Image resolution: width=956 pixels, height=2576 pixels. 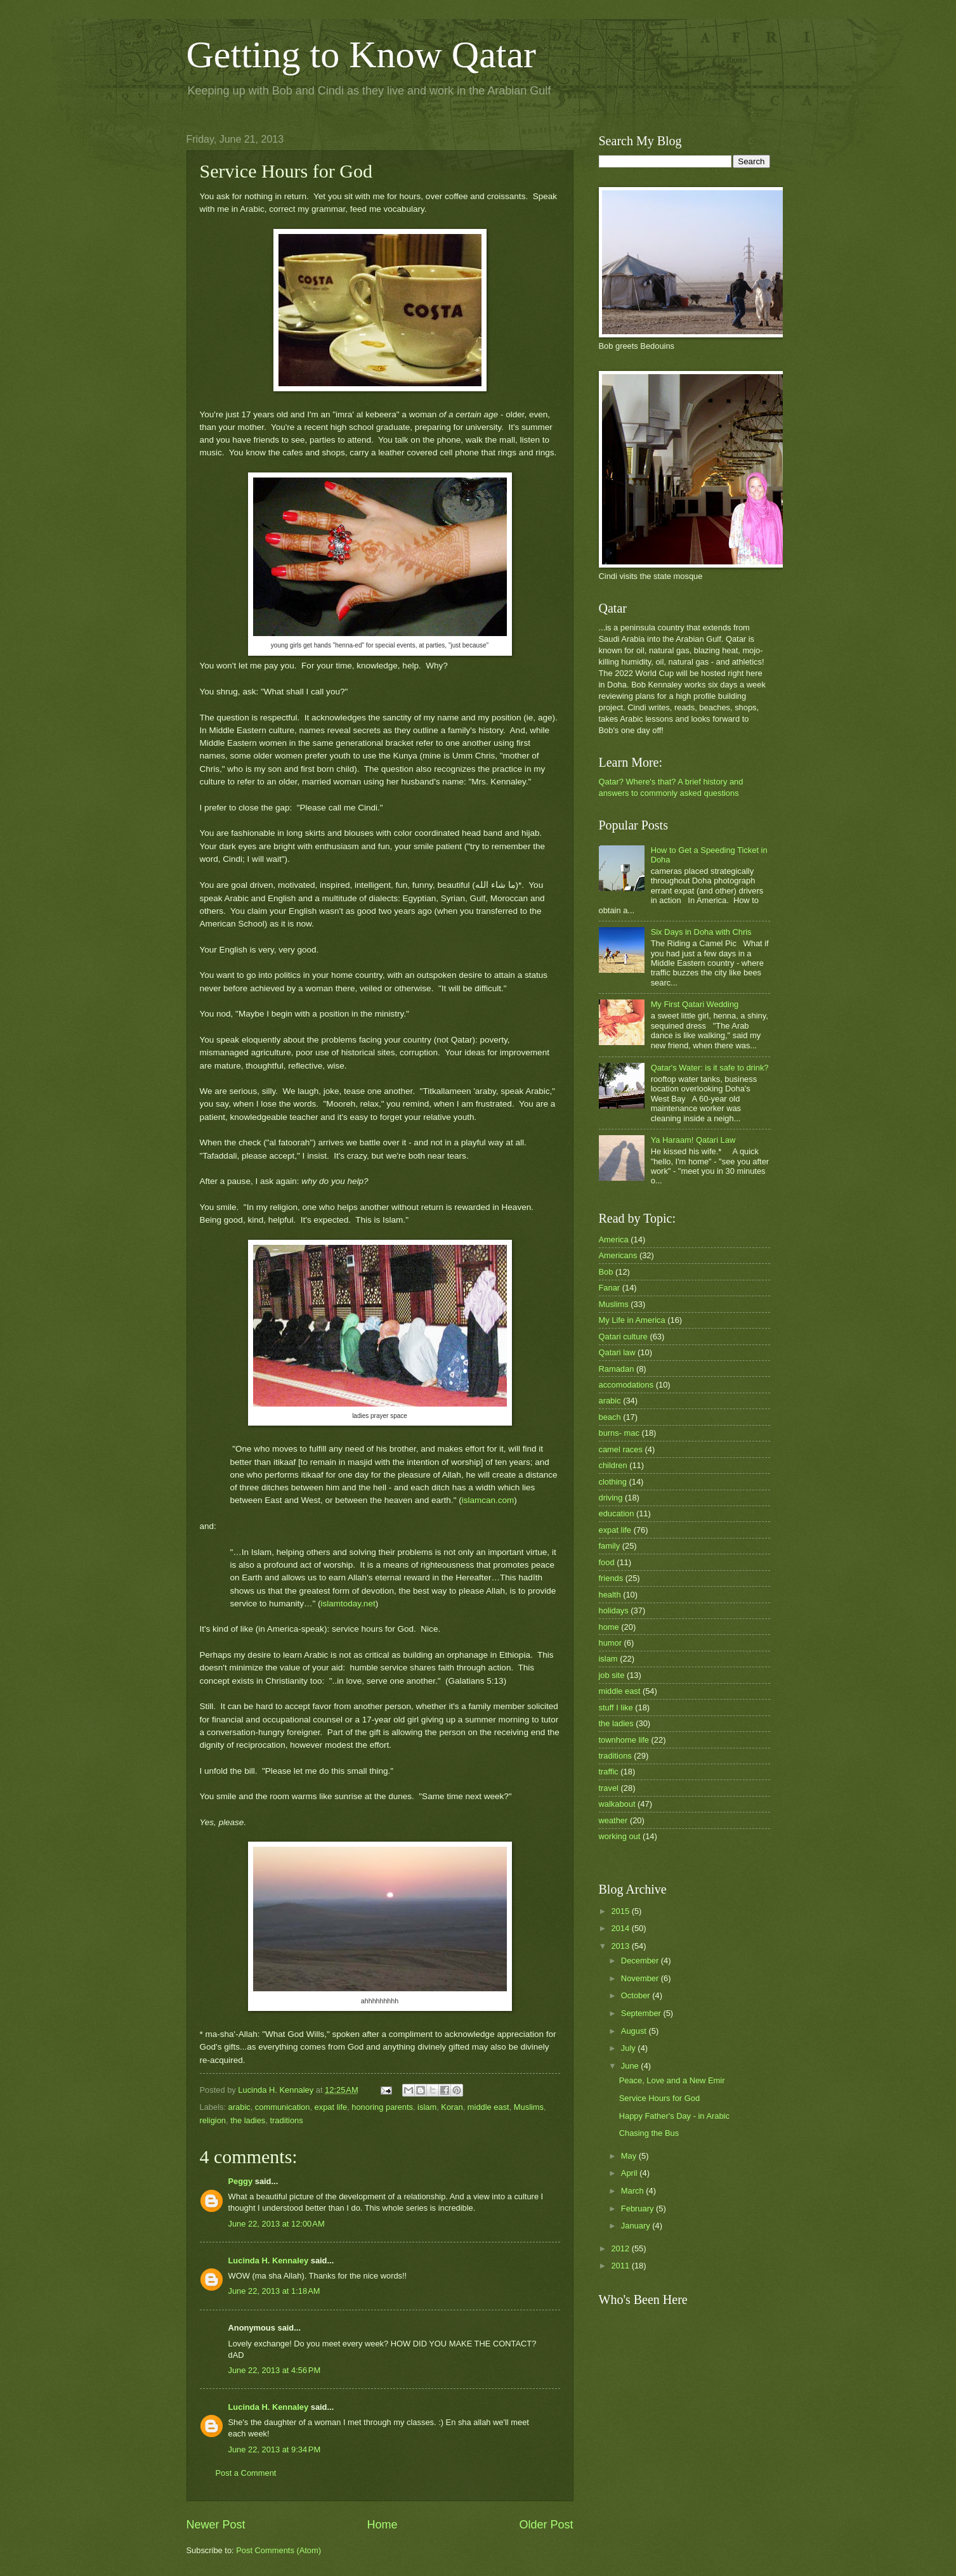 What do you see at coordinates (268, 2260) in the screenshot?
I see `Lucinda H. Kennaley` at bounding box center [268, 2260].